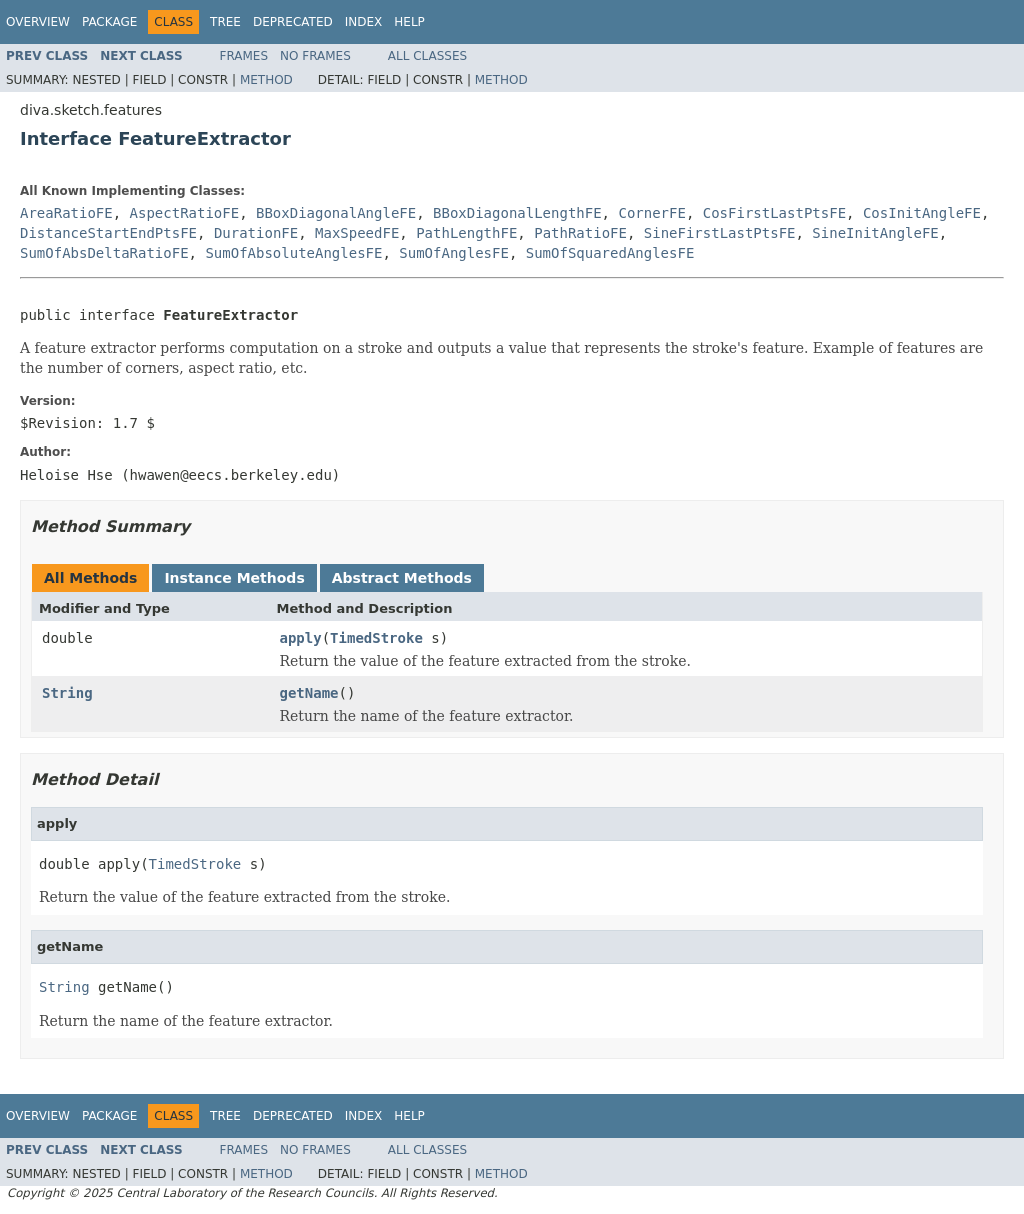 This screenshot has width=1024, height=1214. I want to click on MaxSpeedFE, so click(357, 233).